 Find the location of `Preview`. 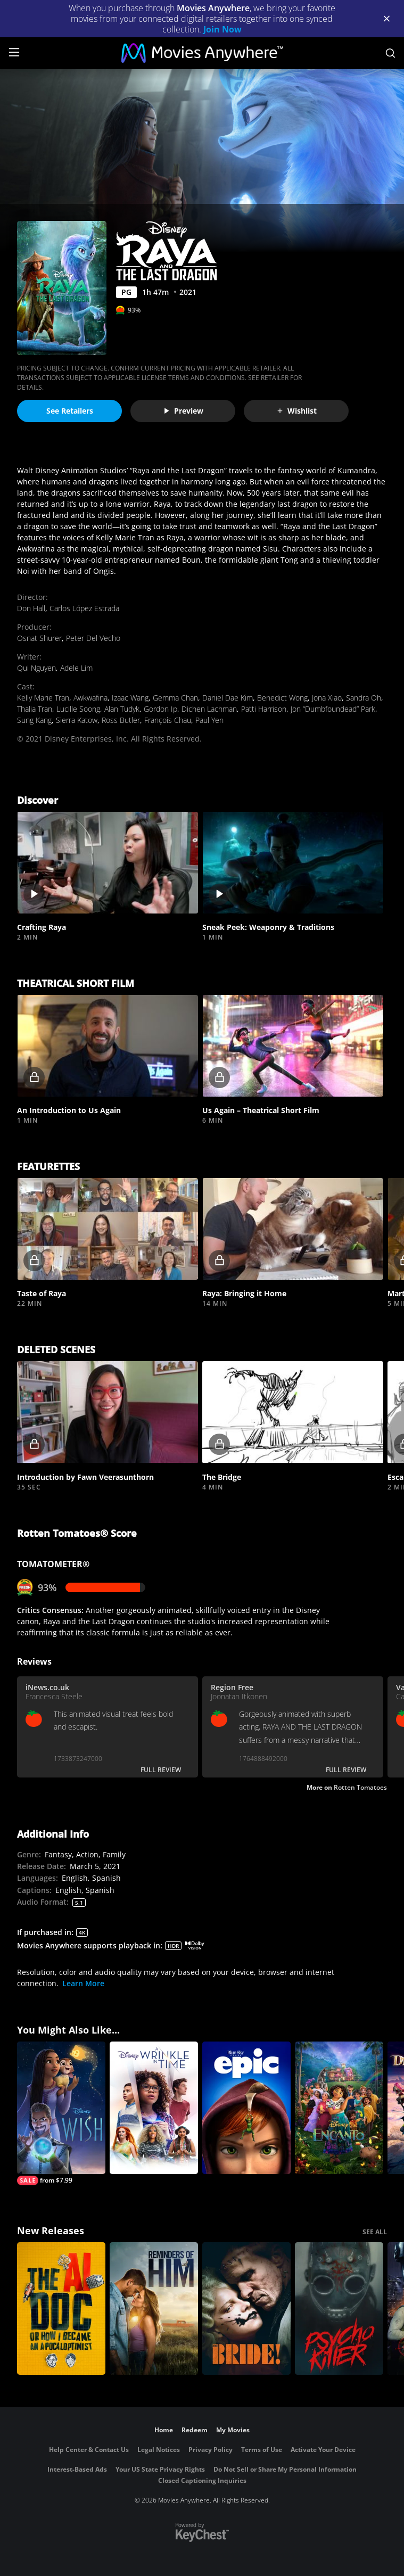

Preview is located at coordinates (183, 411).